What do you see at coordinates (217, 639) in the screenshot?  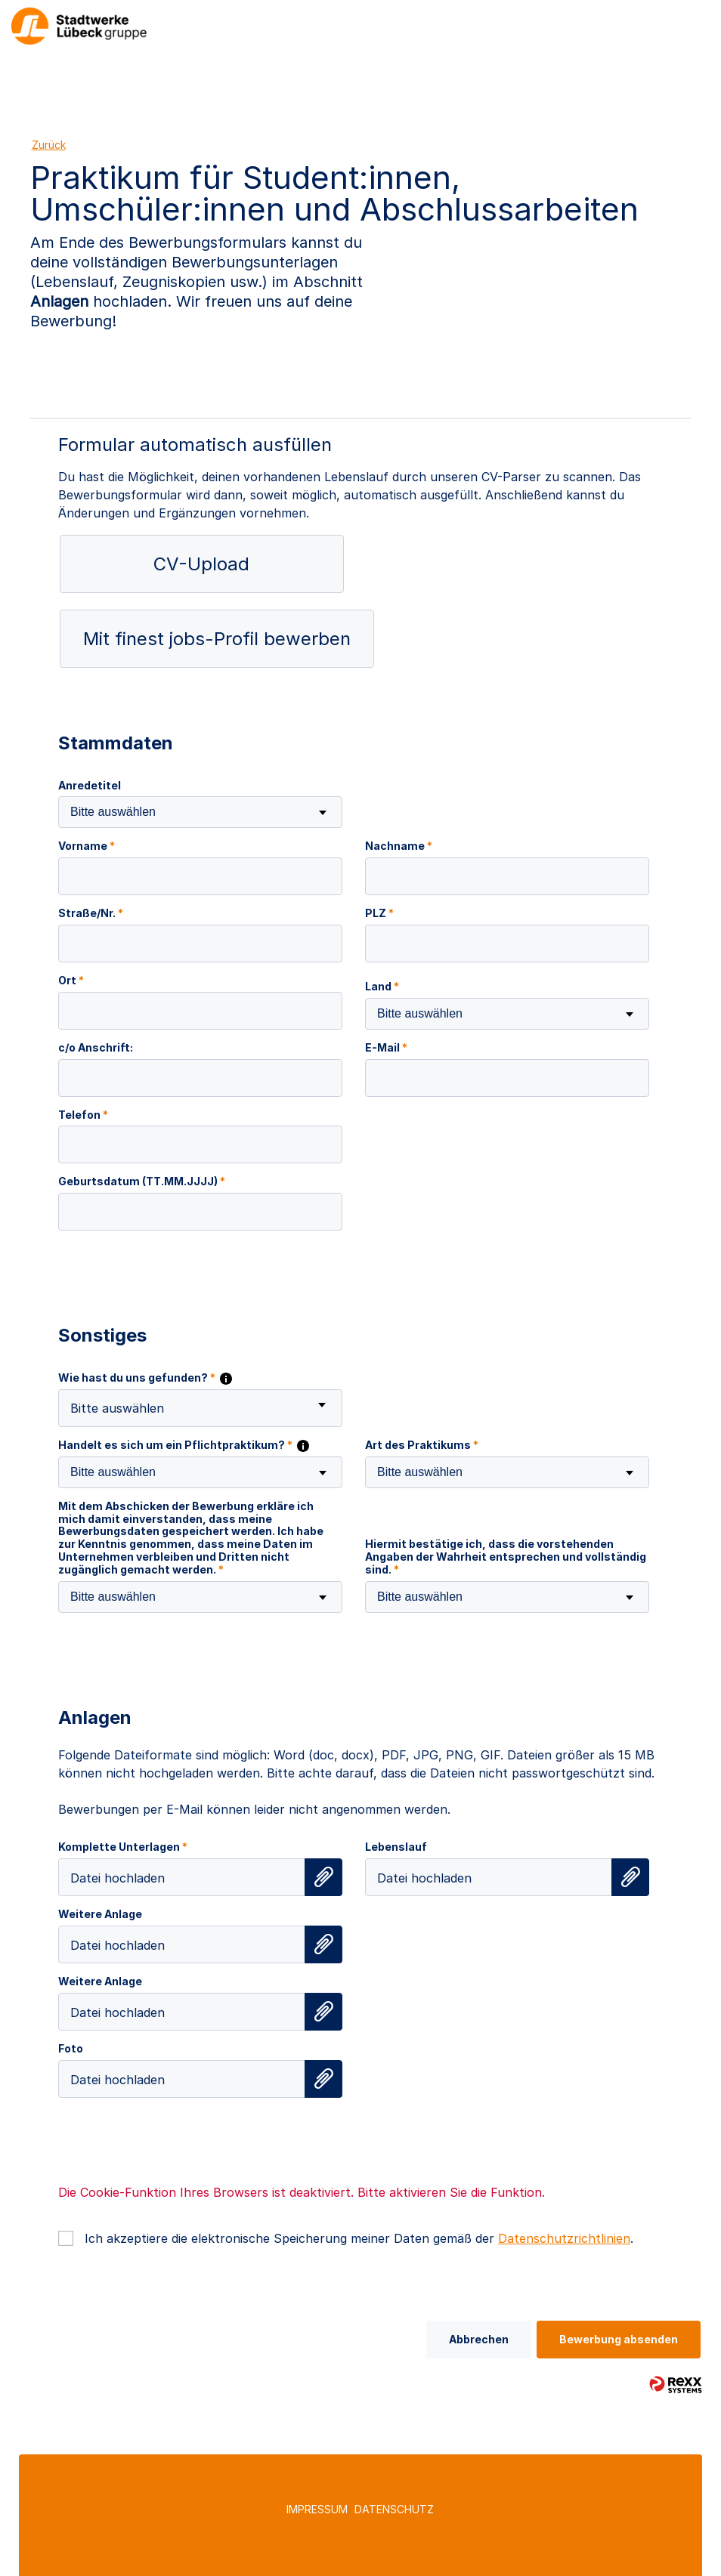 I see `Mit finest jobs-Profil bewerben` at bounding box center [217, 639].